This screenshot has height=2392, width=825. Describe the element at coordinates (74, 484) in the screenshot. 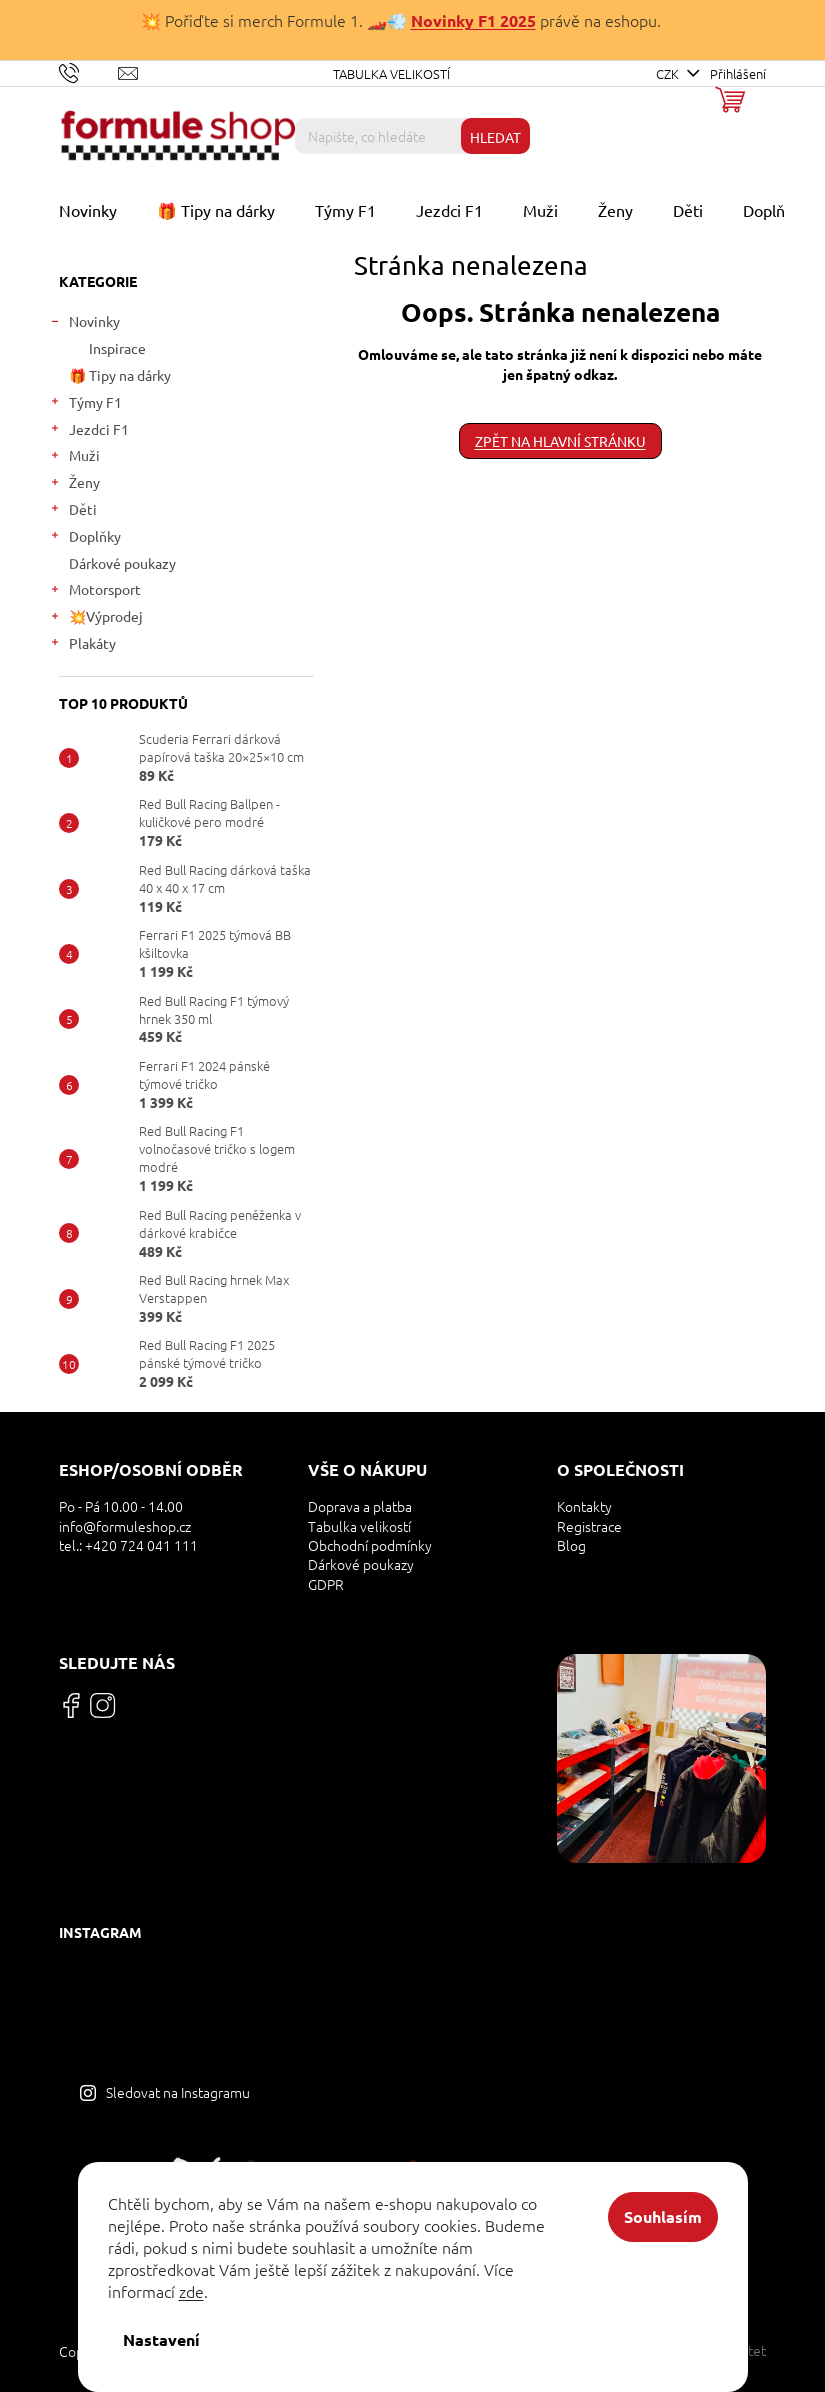

I see `Ženy` at that location.